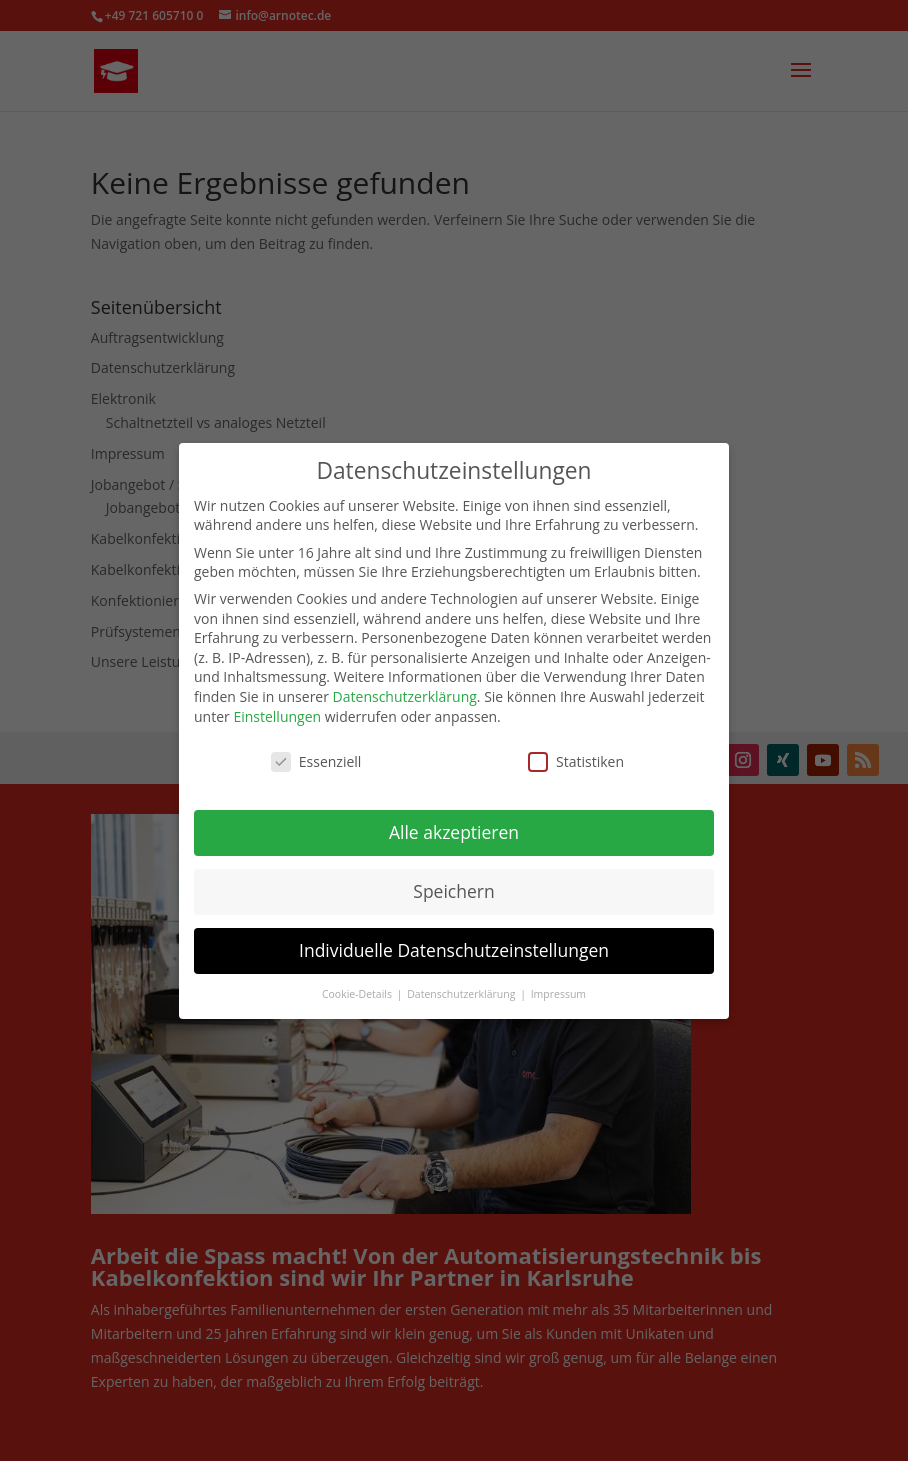 Image resolution: width=908 pixels, height=1461 pixels. I want to click on Impressum [button], so click(558, 984).